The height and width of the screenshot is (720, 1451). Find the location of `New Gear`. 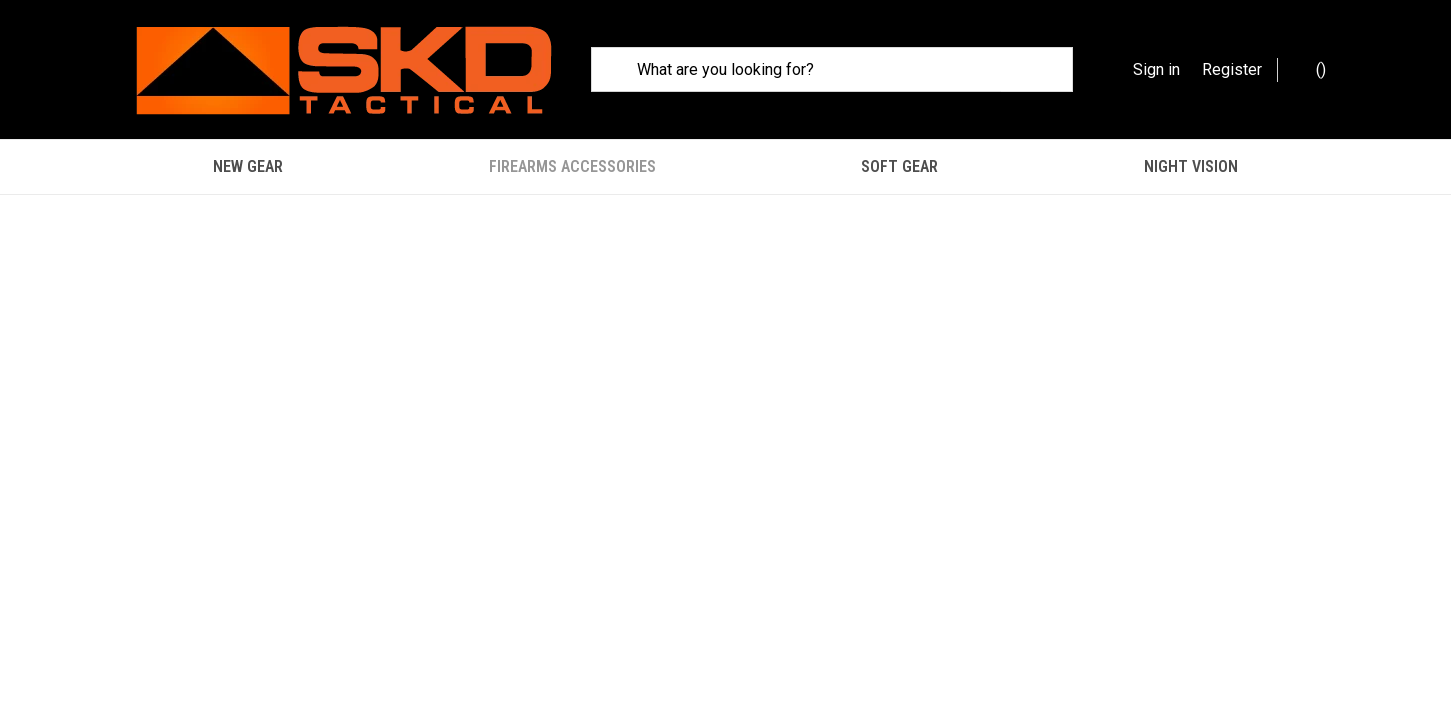

New Gear is located at coordinates (248, 166).